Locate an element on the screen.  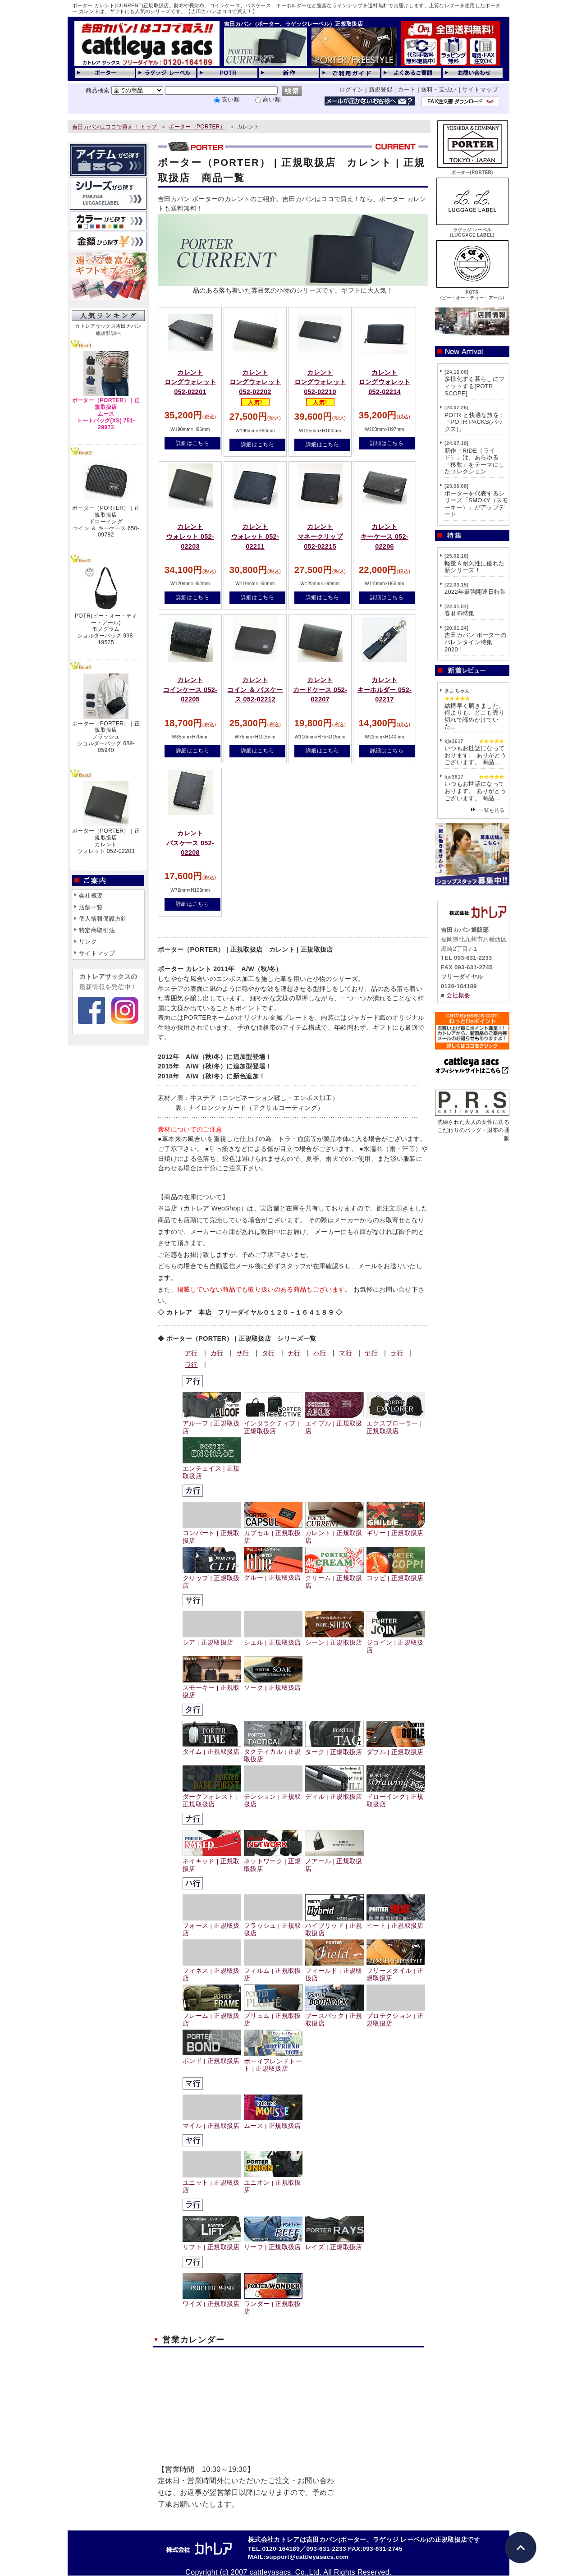
吉田カバン ポーターのバレンタイン特集2020！ is located at coordinates (475, 642).